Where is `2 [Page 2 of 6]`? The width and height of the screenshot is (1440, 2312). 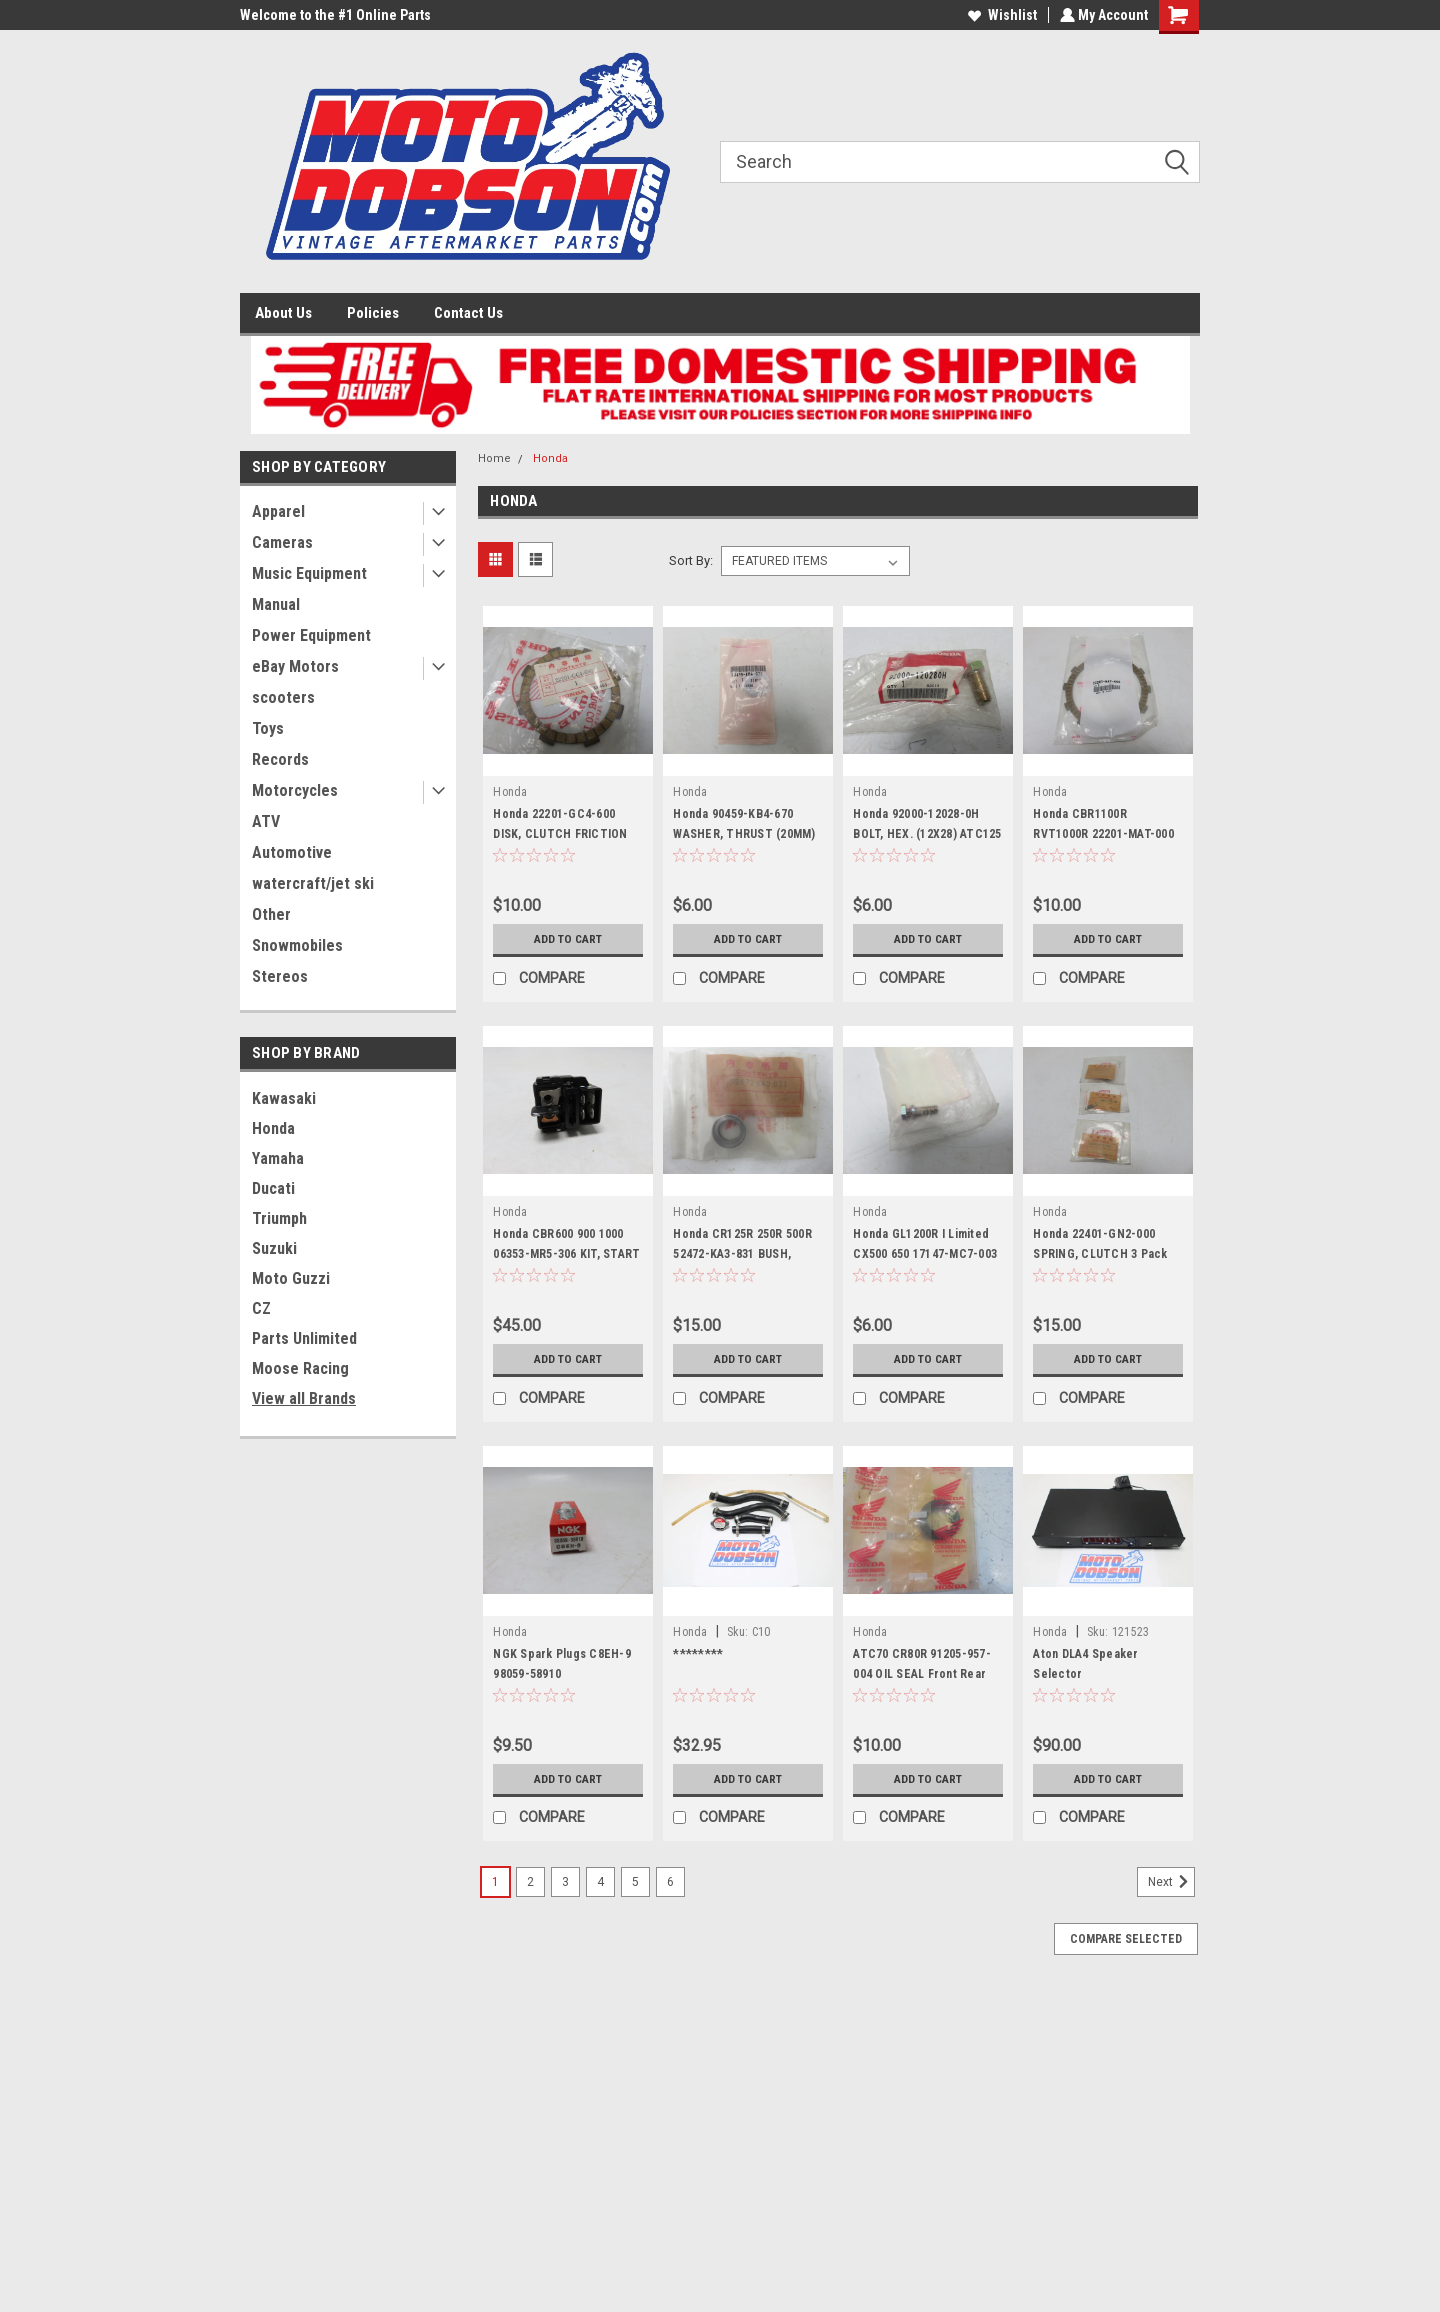
2 [Page 2 of 6] is located at coordinates (530, 1882).